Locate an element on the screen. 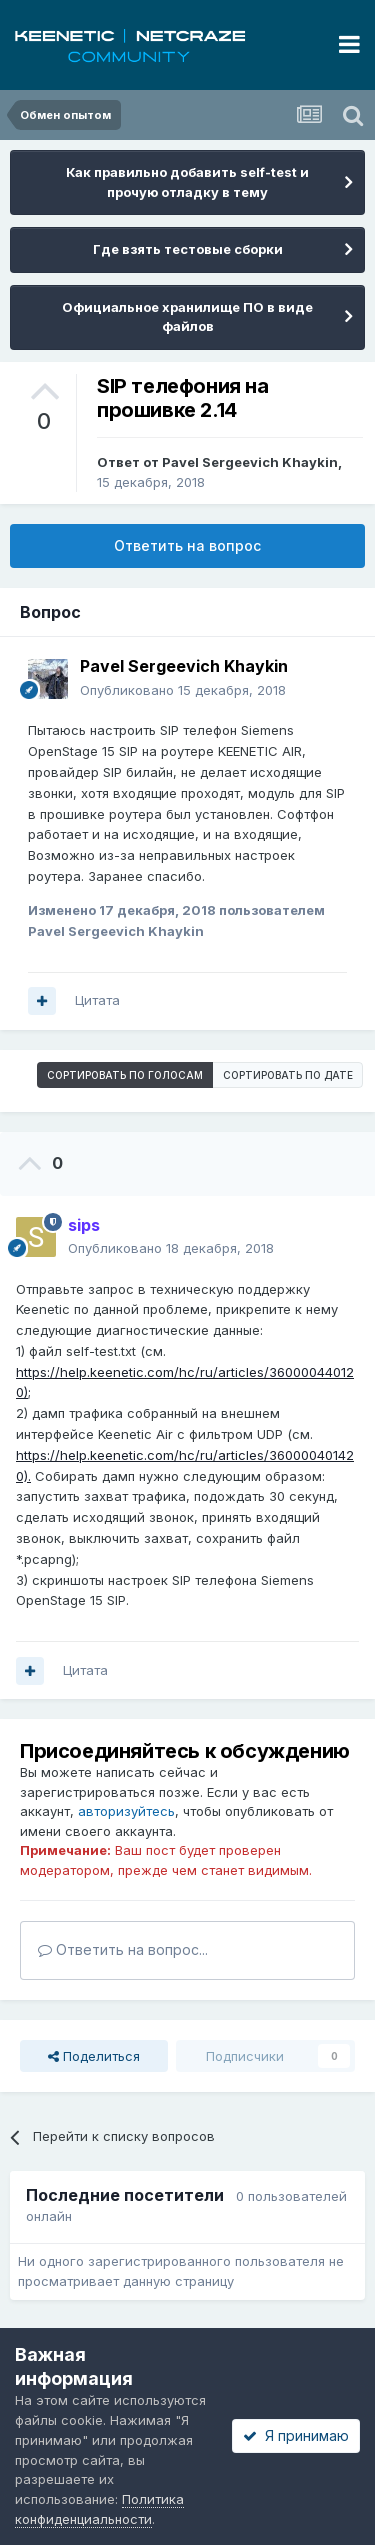 The image size is (375, 2545). Опубликовано is located at coordinates (183, 690).